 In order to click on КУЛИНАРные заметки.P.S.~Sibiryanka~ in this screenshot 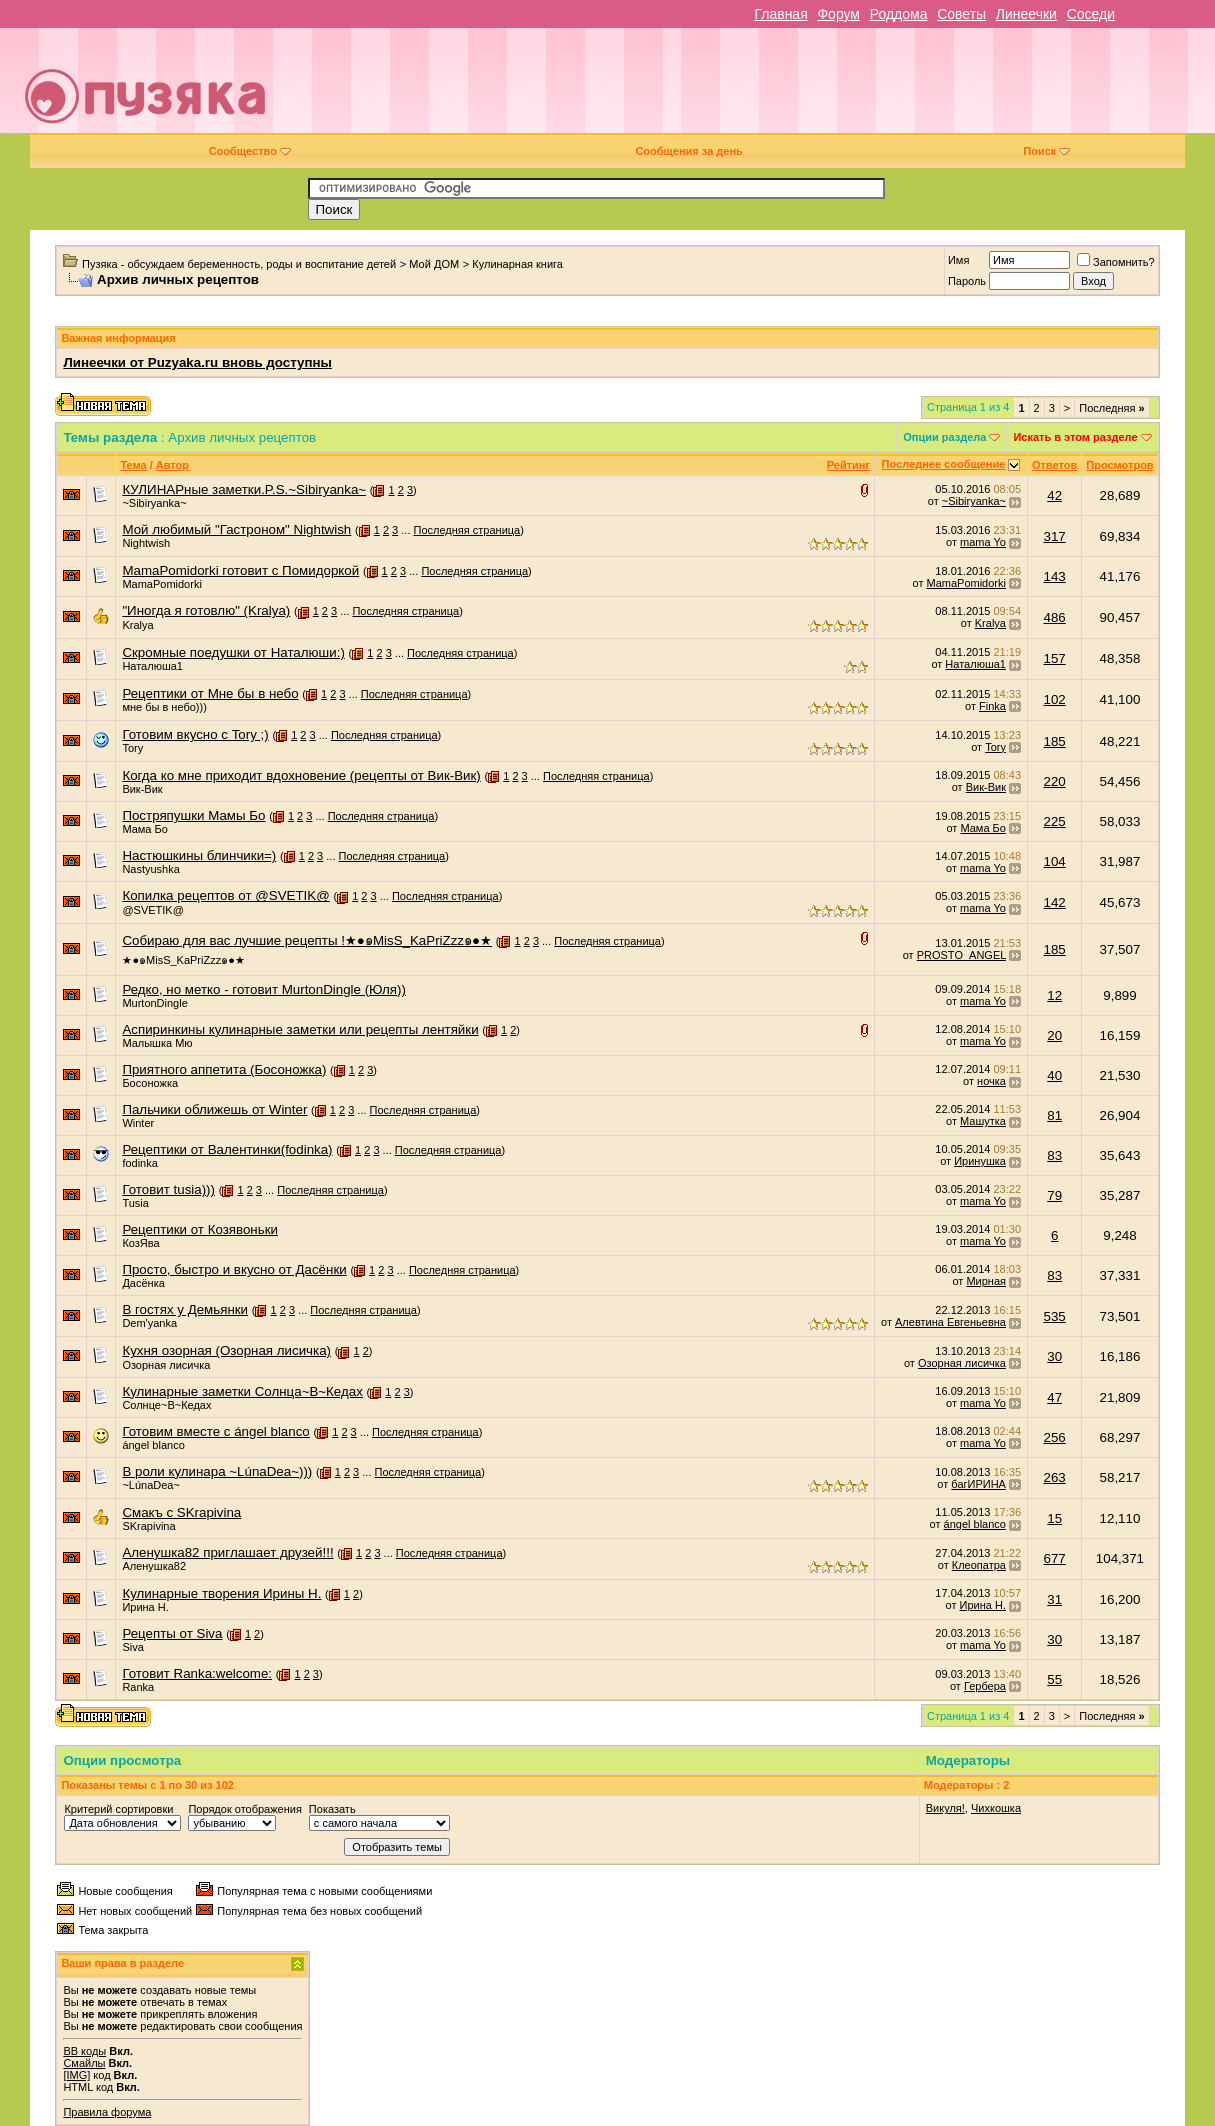, I will do `click(244, 489)`.